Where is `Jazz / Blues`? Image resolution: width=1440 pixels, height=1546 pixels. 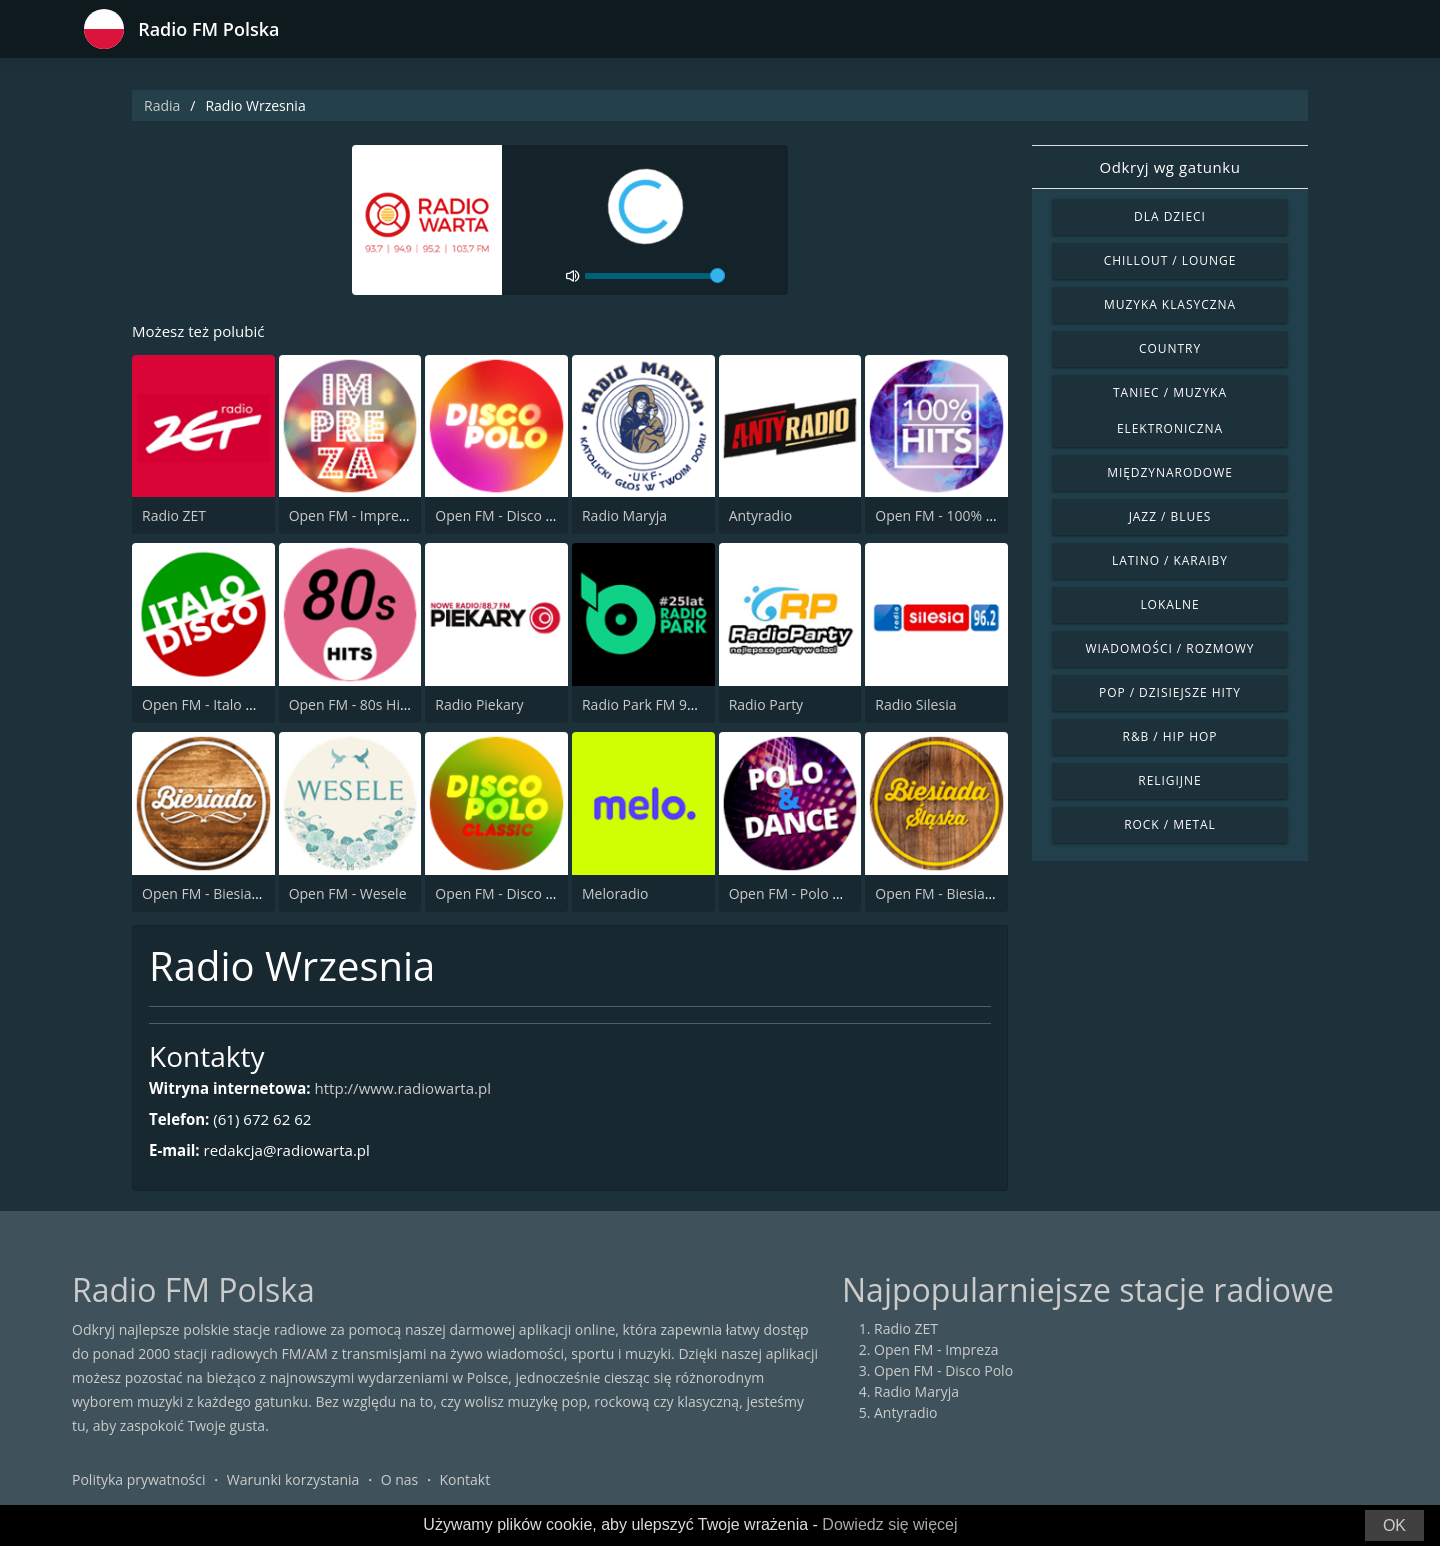 Jazz / Blues is located at coordinates (1170, 516).